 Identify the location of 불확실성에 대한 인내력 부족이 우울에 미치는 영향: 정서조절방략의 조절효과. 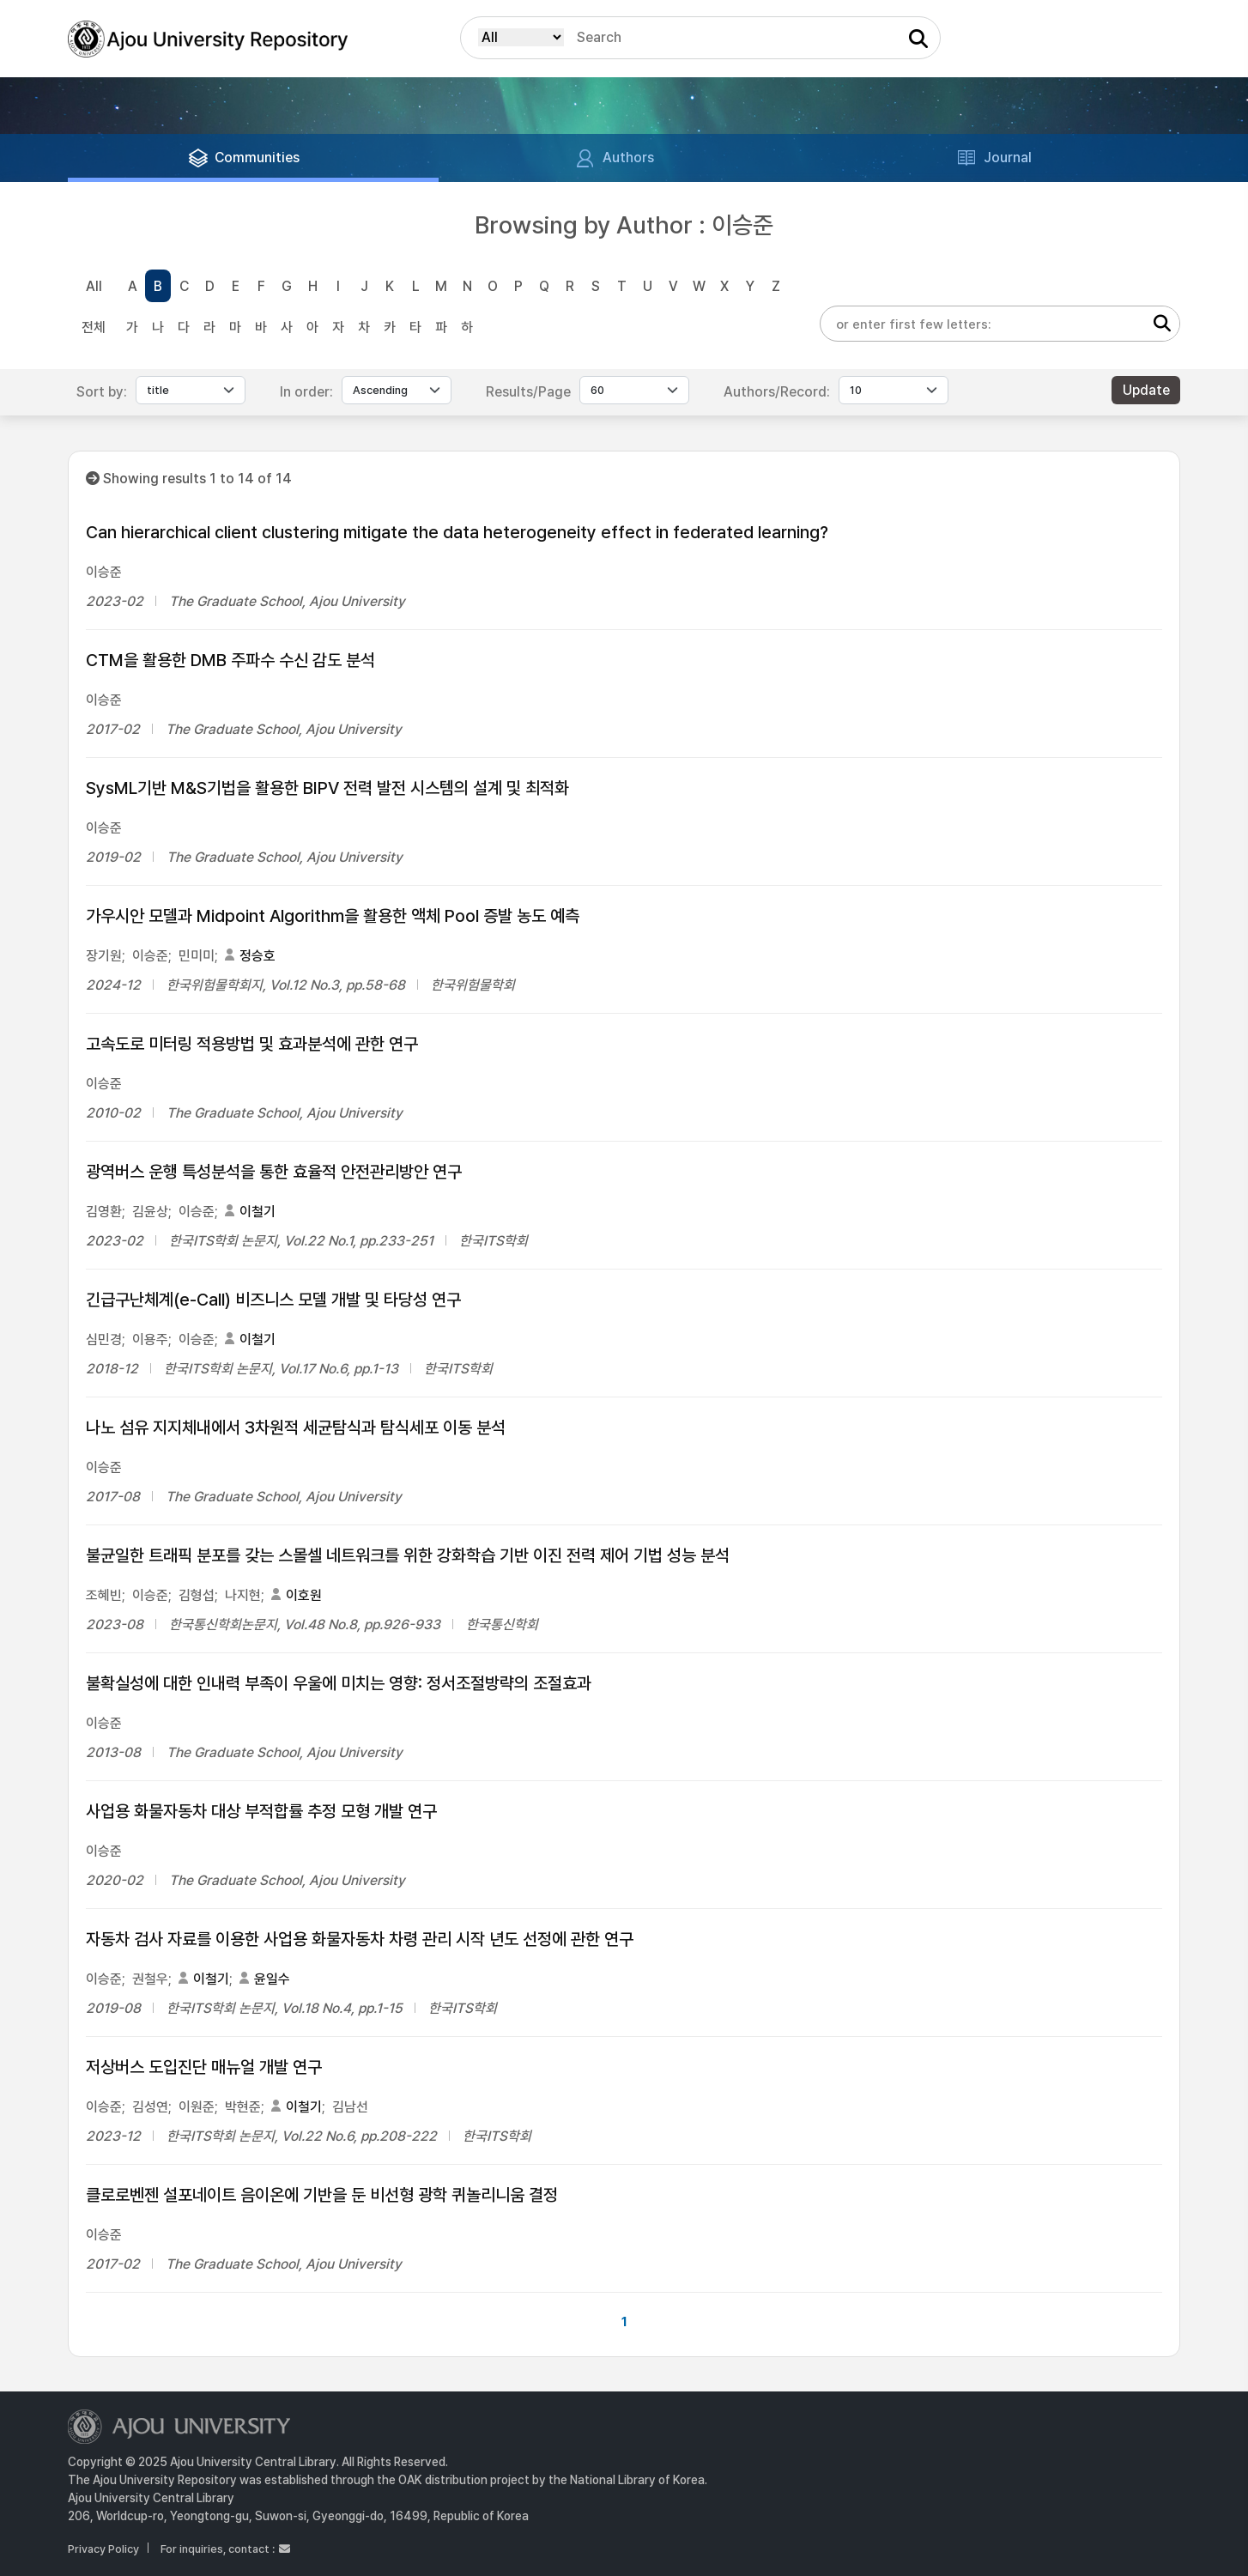
(338, 1683).